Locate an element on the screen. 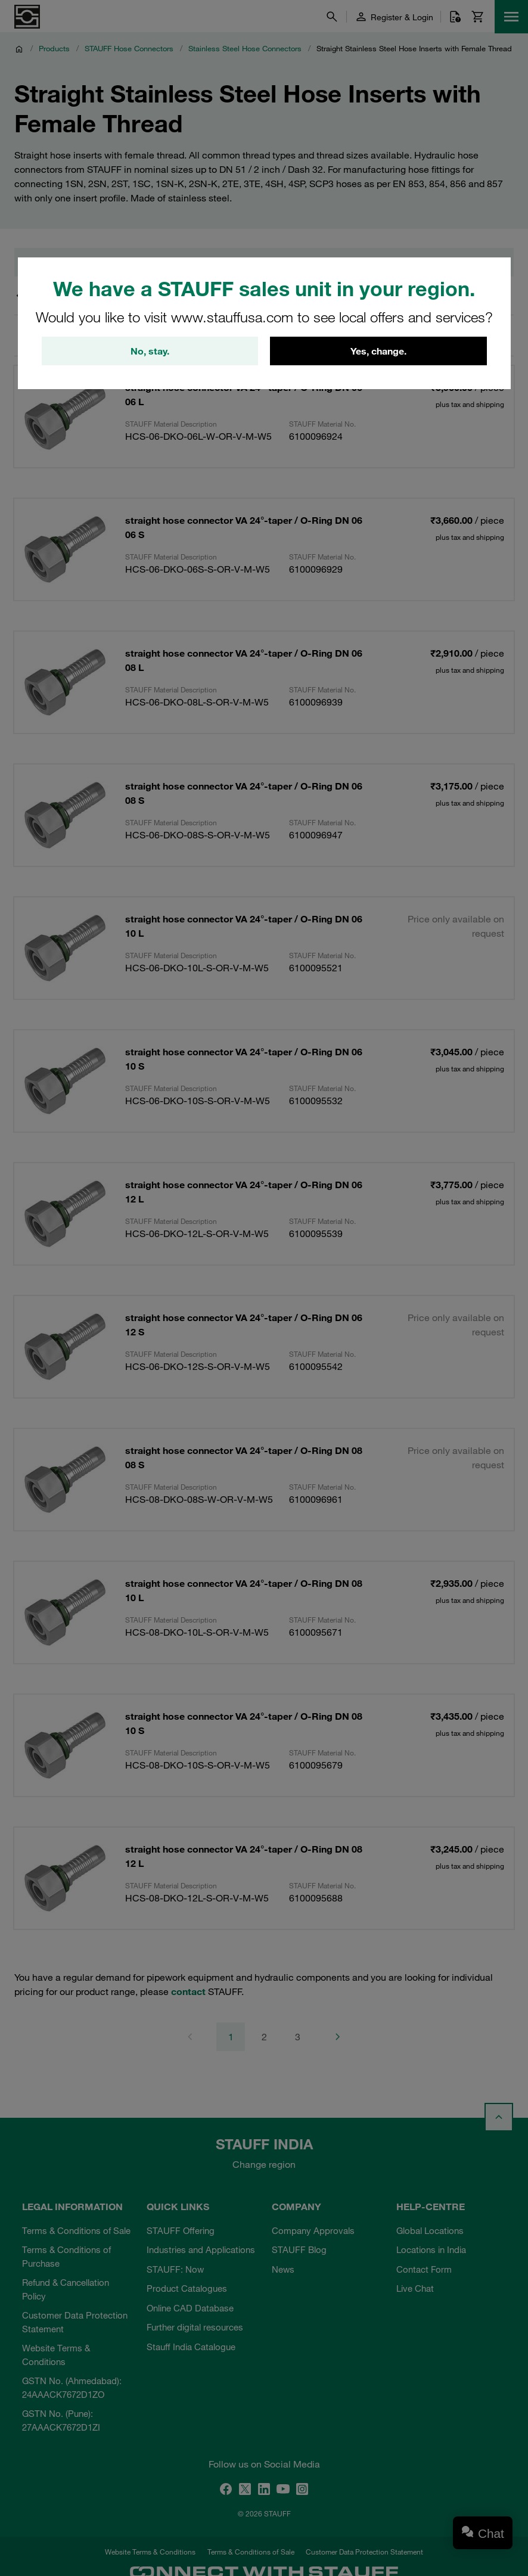 The image size is (528, 2576). Yes, change. is located at coordinates (378, 351).